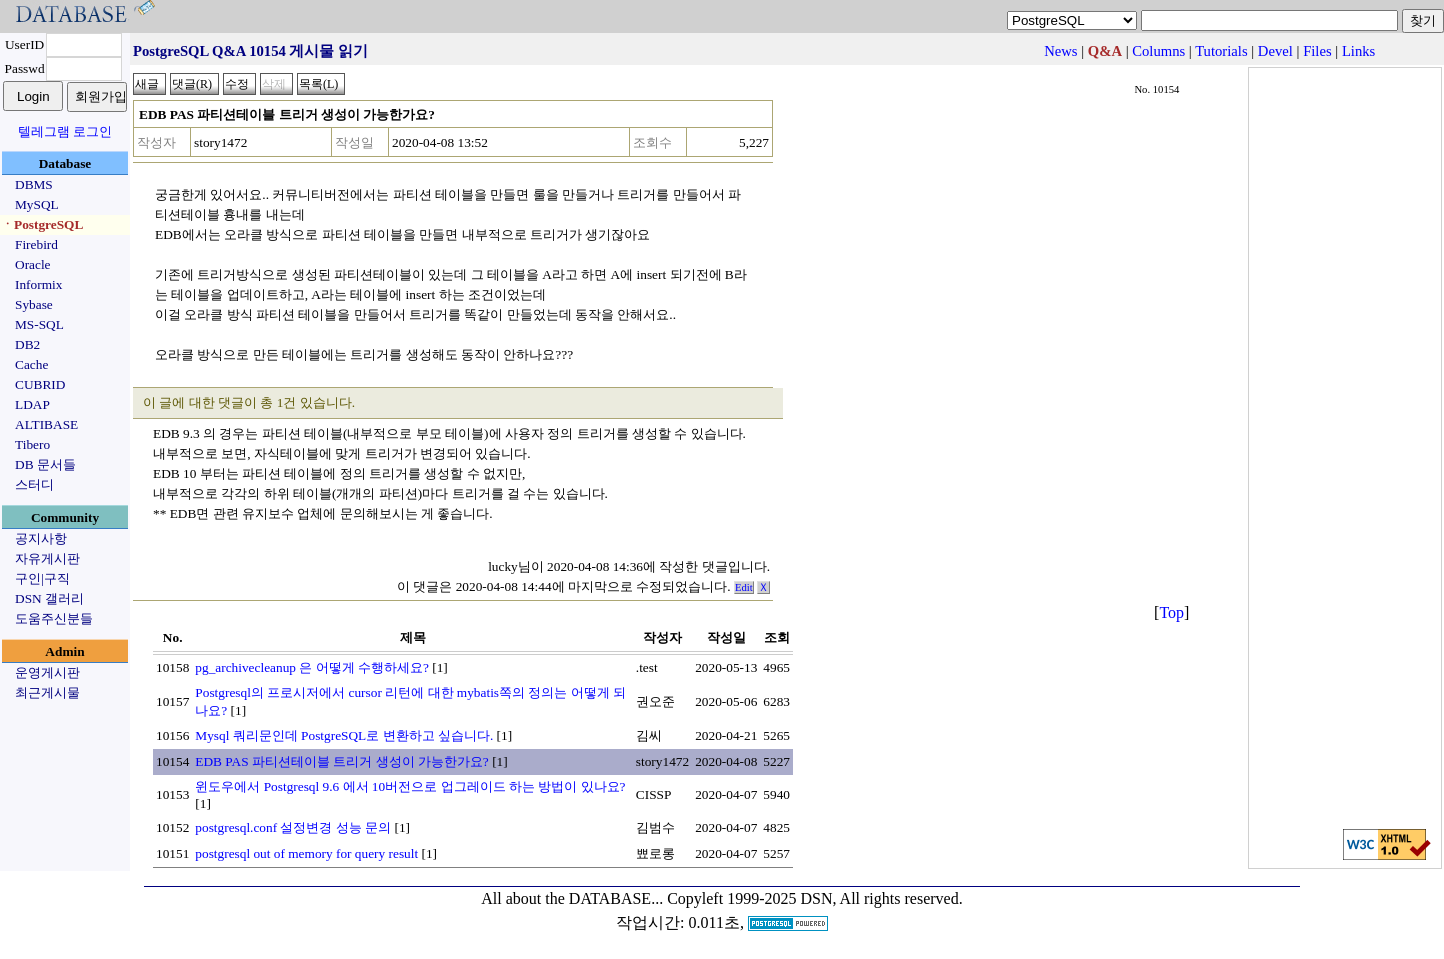  What do you see at coordinates (49, 598) in the screenshot?
I see `DSN 갤러리` at bounding box center [49, 598].